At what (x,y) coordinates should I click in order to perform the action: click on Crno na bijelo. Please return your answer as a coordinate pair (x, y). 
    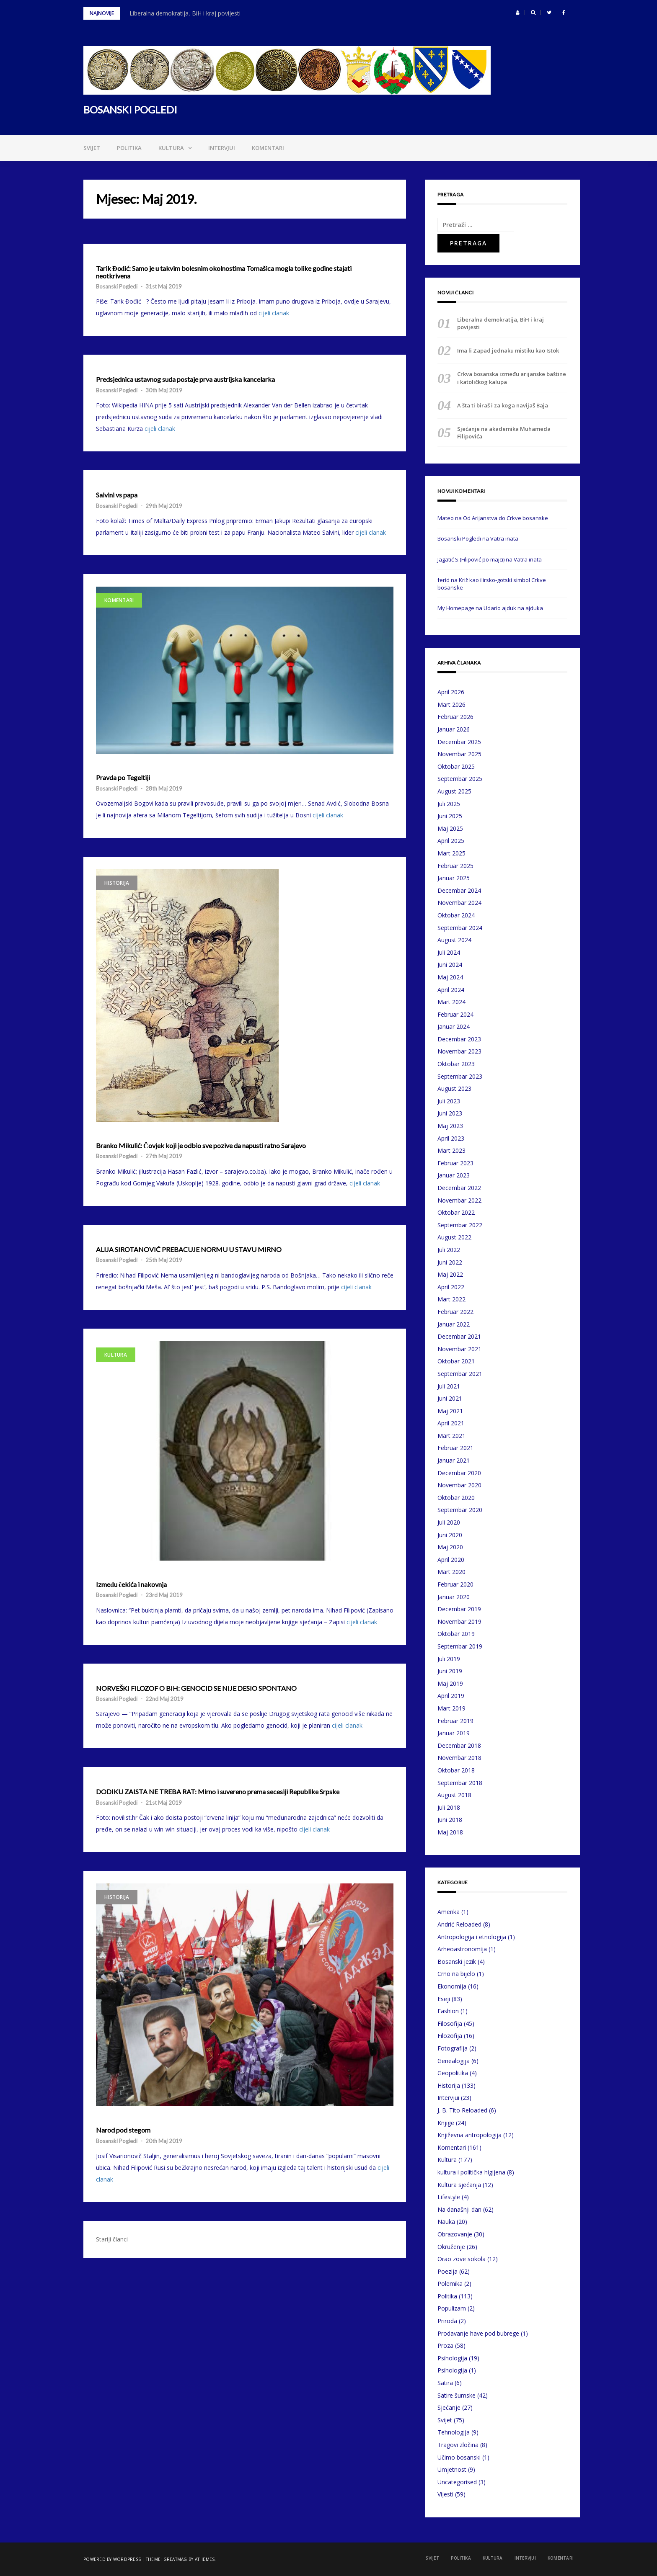
    Looking at the image, I should click on (456, 1974).